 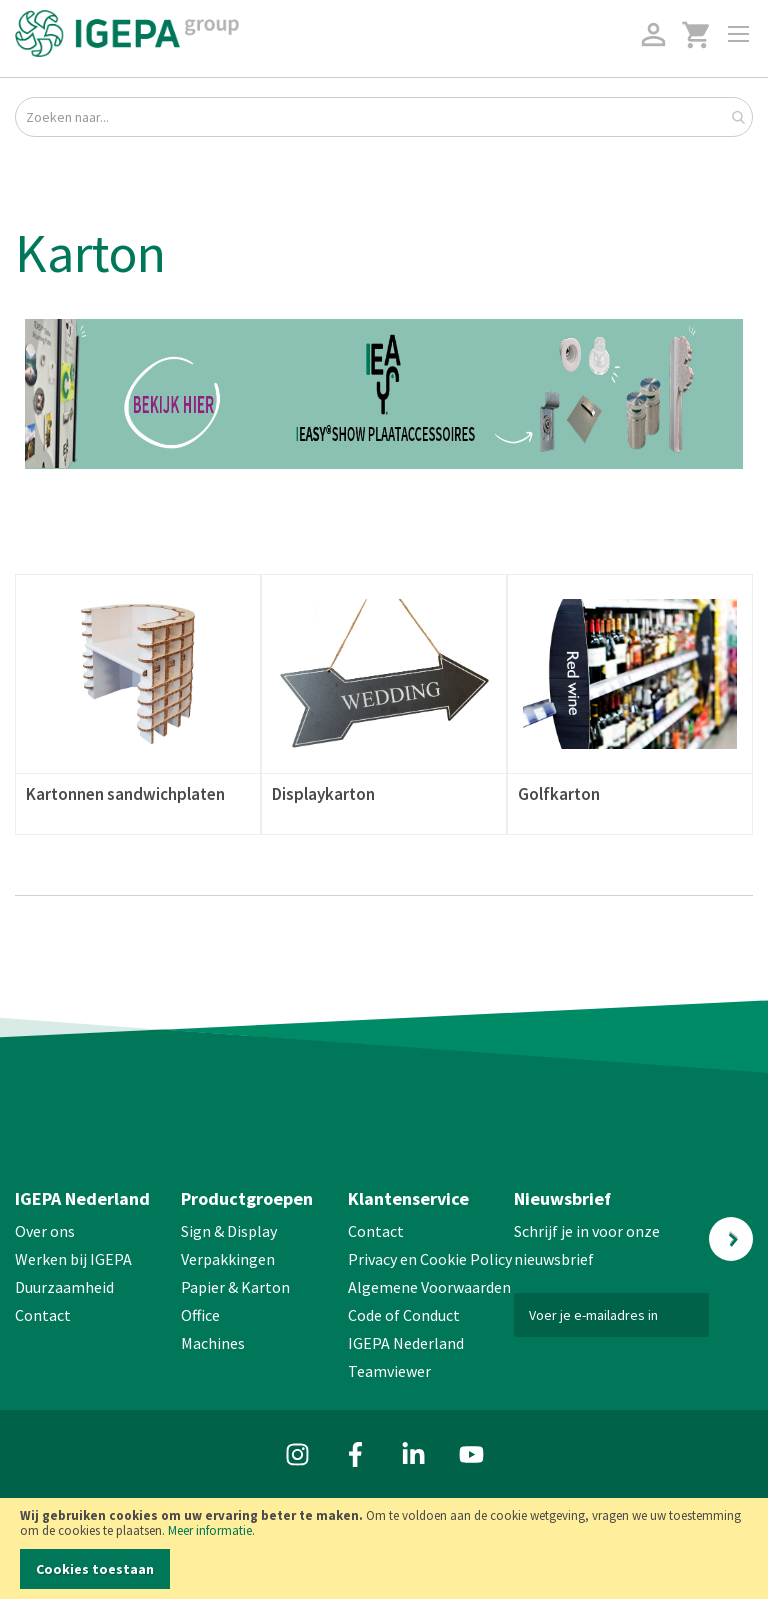 What do you see at coordinates (45, 1231) in the screenshot?
I see `Over ons` at bounding box center [45, 1231].